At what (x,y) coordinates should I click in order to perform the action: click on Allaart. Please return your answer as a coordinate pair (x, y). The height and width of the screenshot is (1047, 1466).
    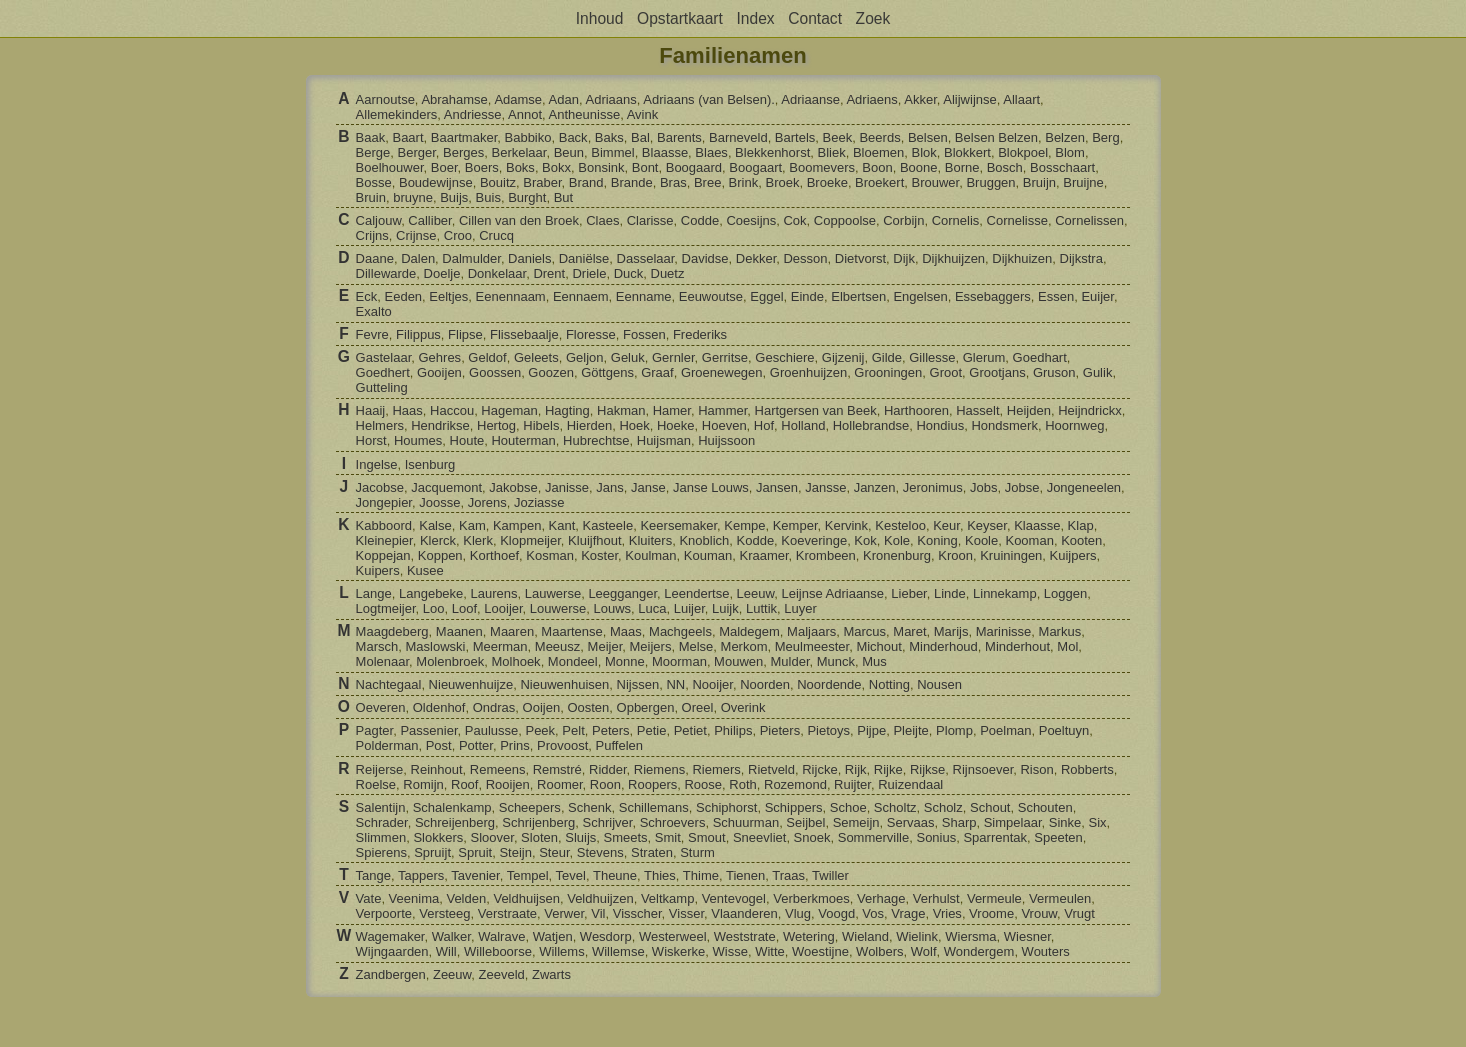
    Looking at the image, I should click on (1021, 99).